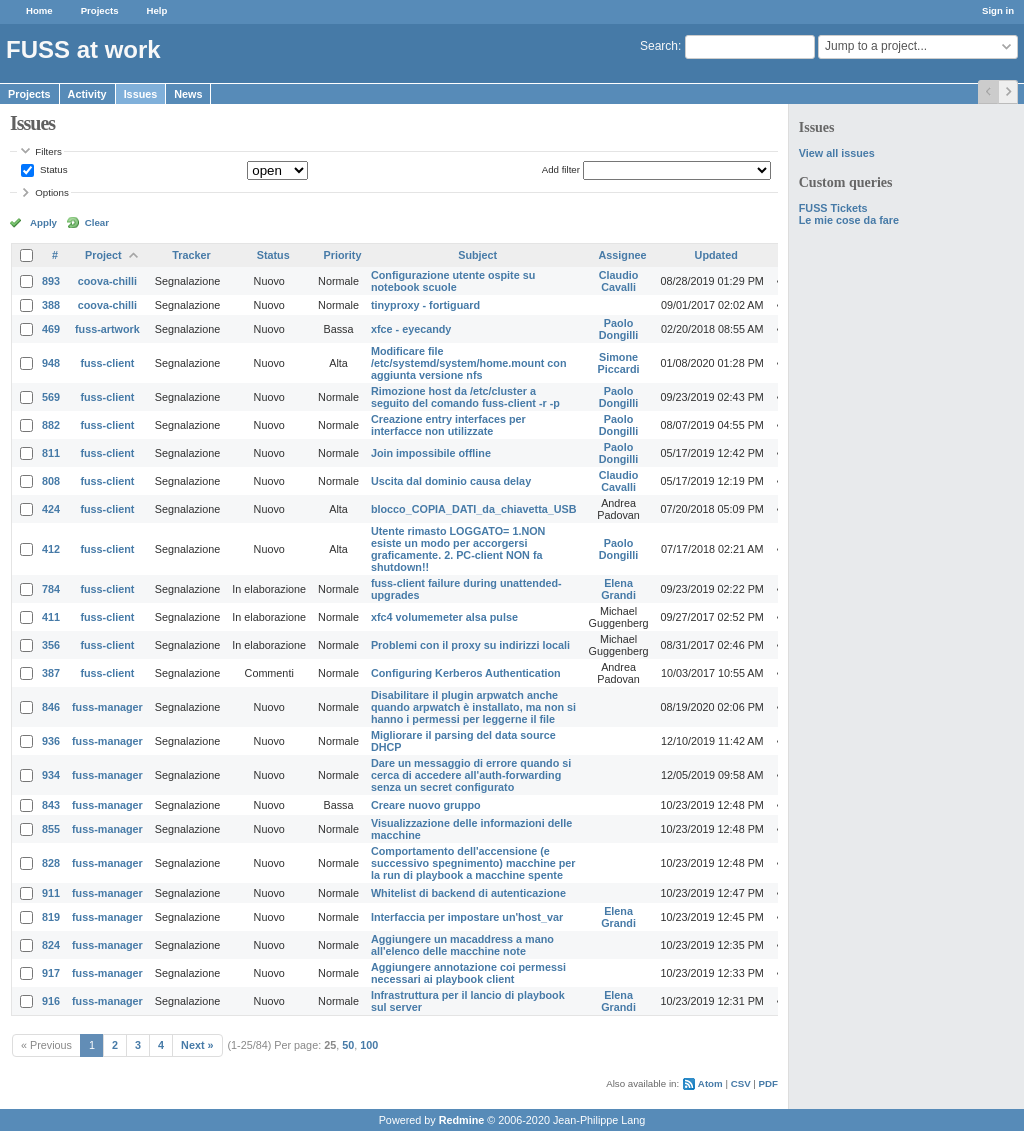 This screenshot has width=1024, height=1131. I want to click on 846, so click(51, 707).